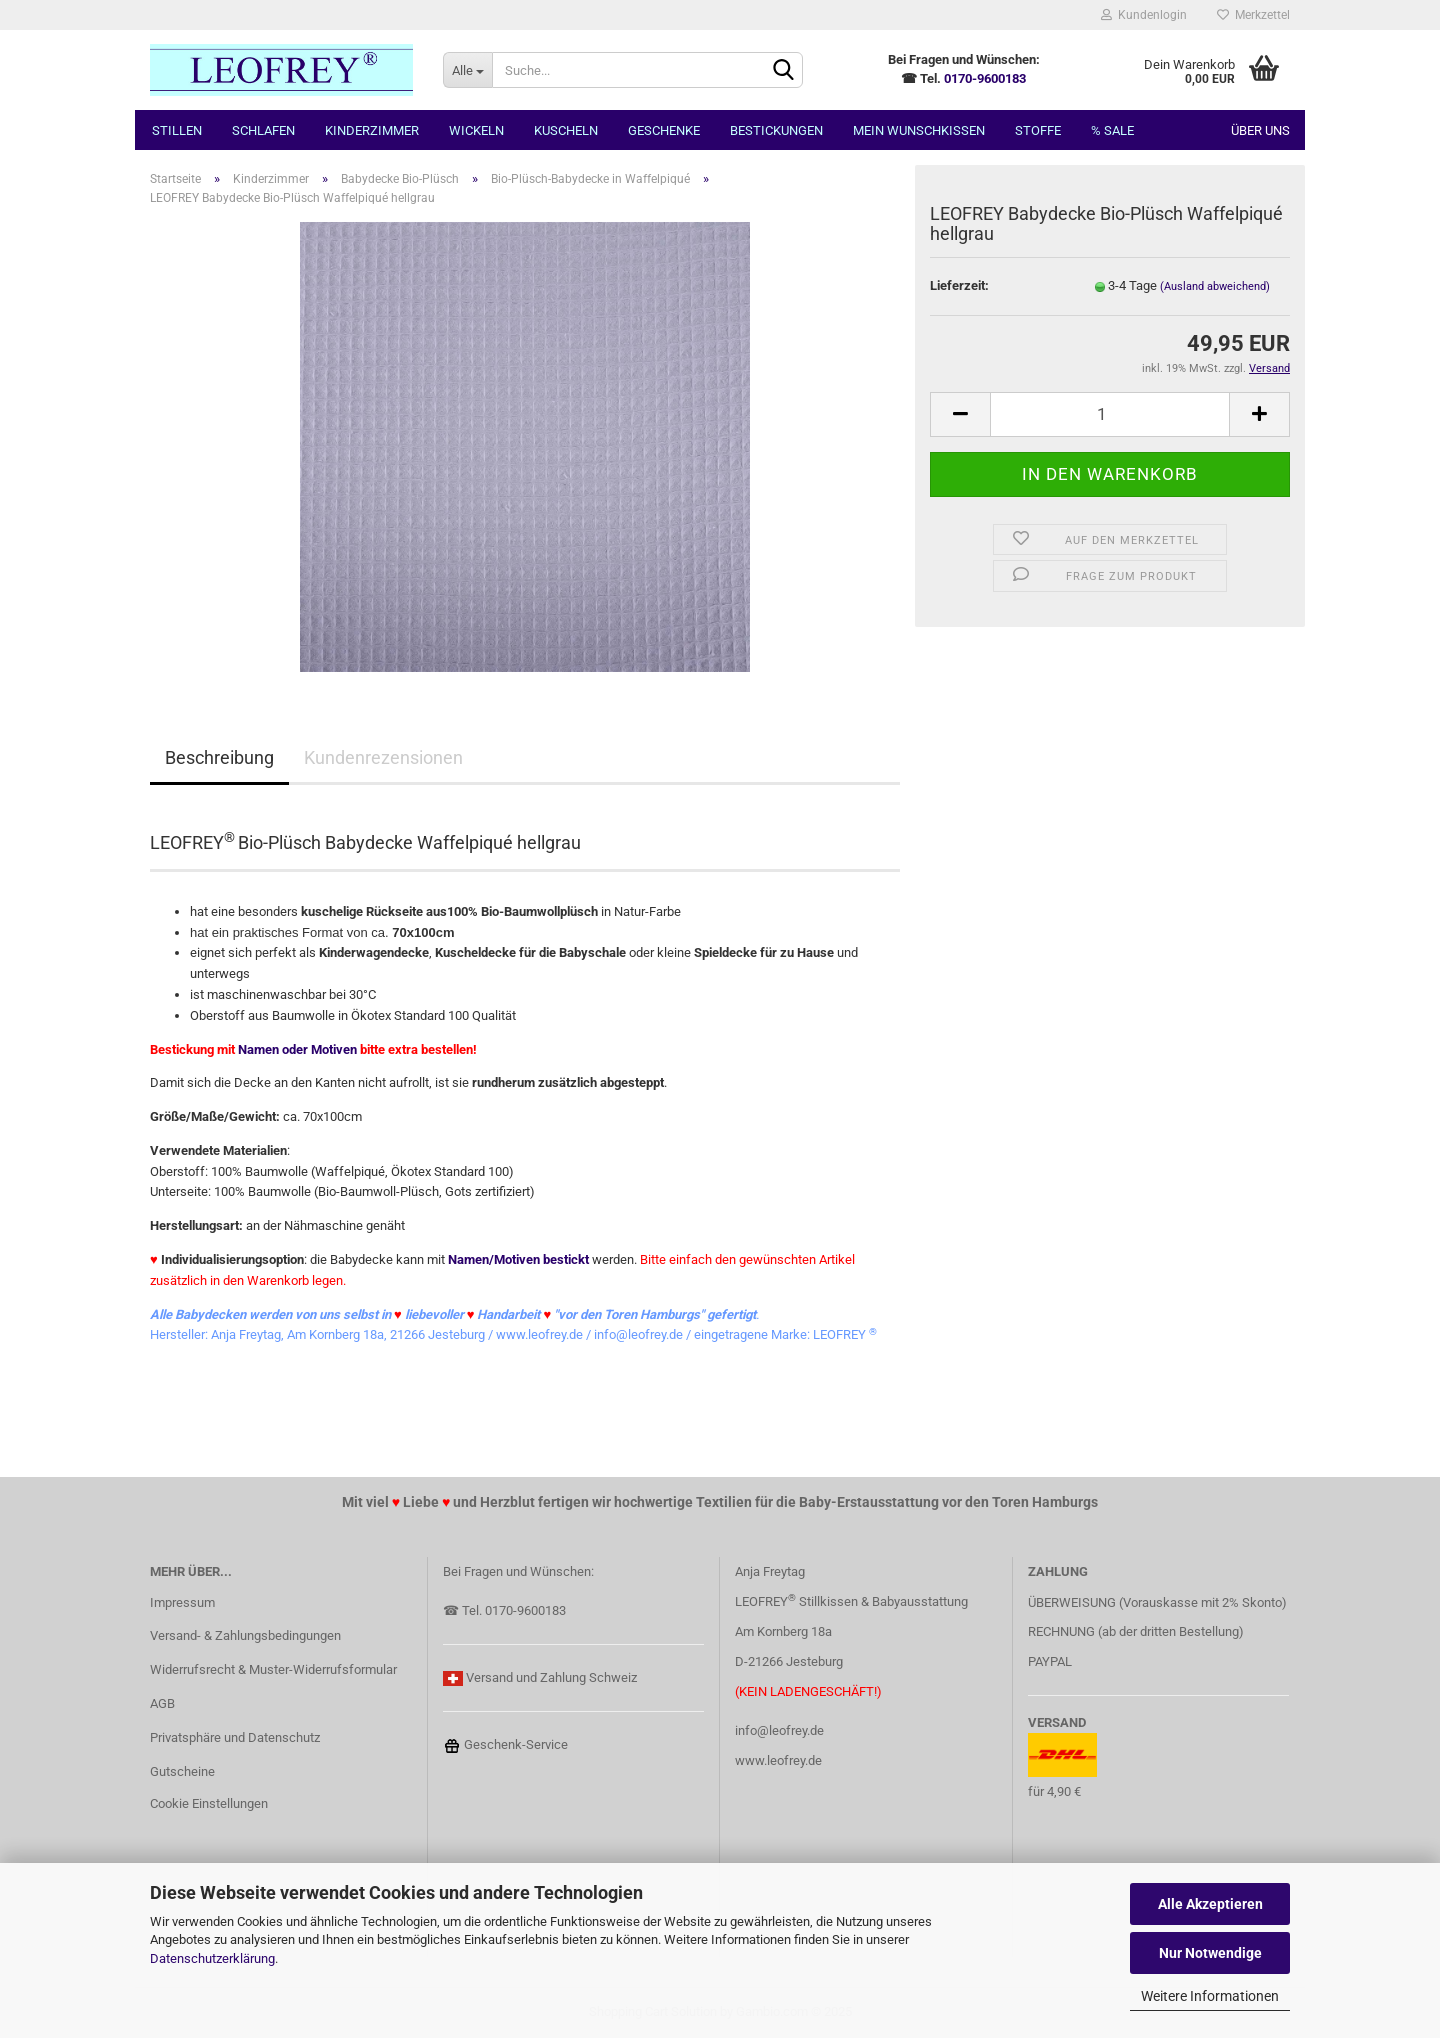 This screenshot has height=2038, width=1440. I want to click on Kuscheln, so click(566, 130).